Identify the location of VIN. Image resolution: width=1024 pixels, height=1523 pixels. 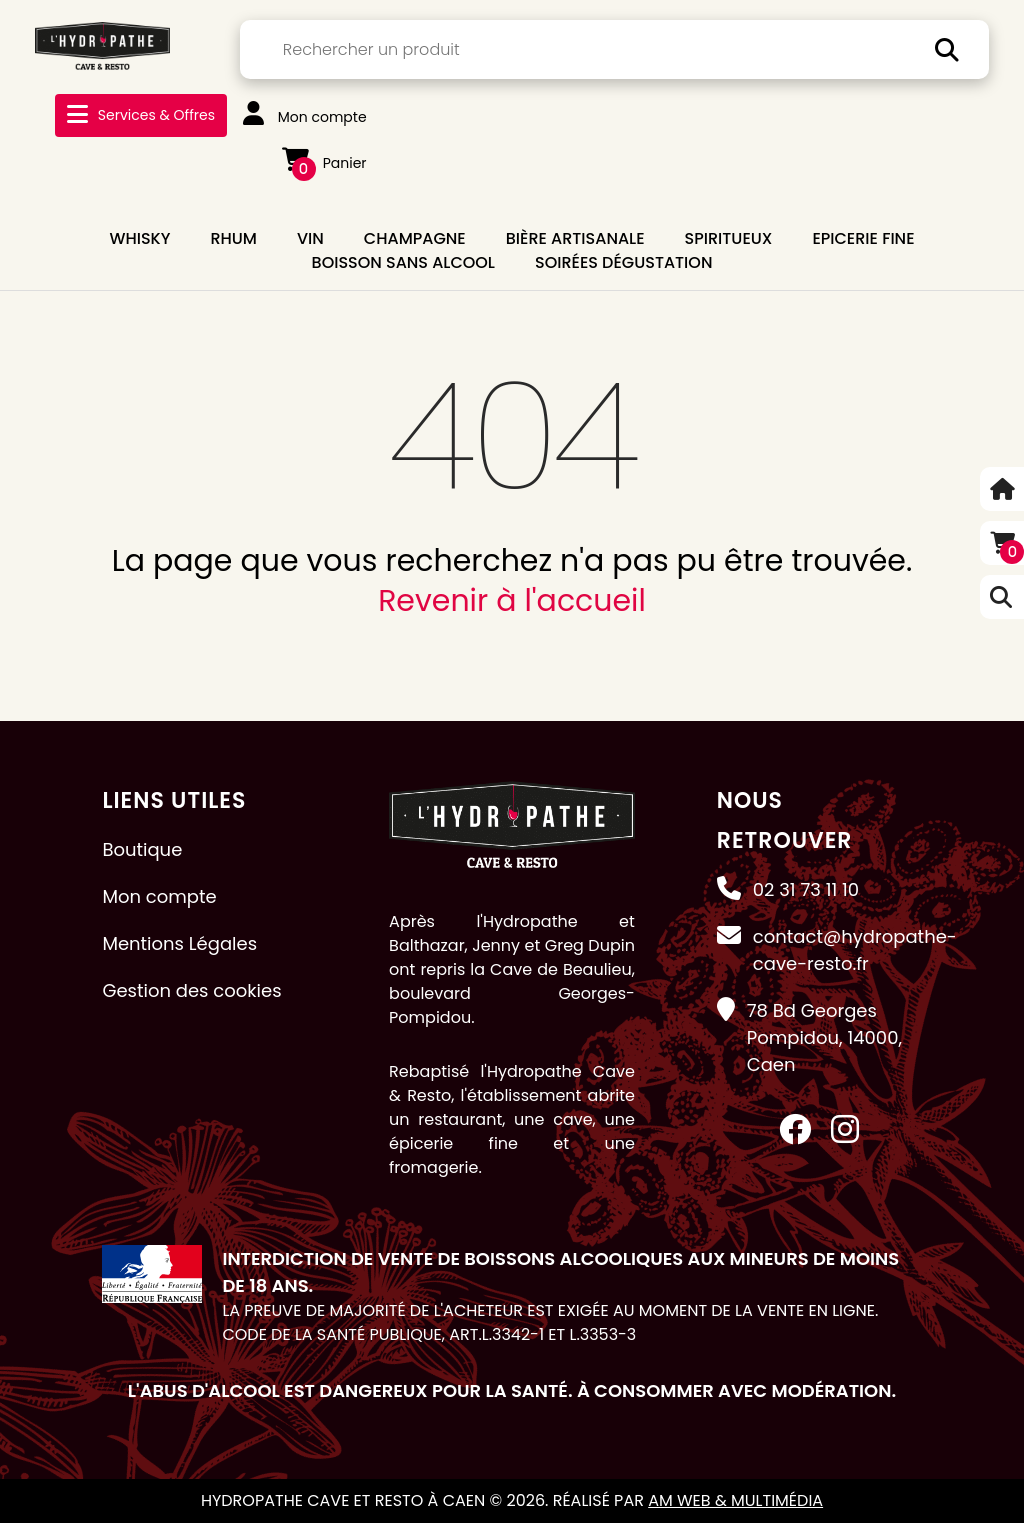
(310, 238).